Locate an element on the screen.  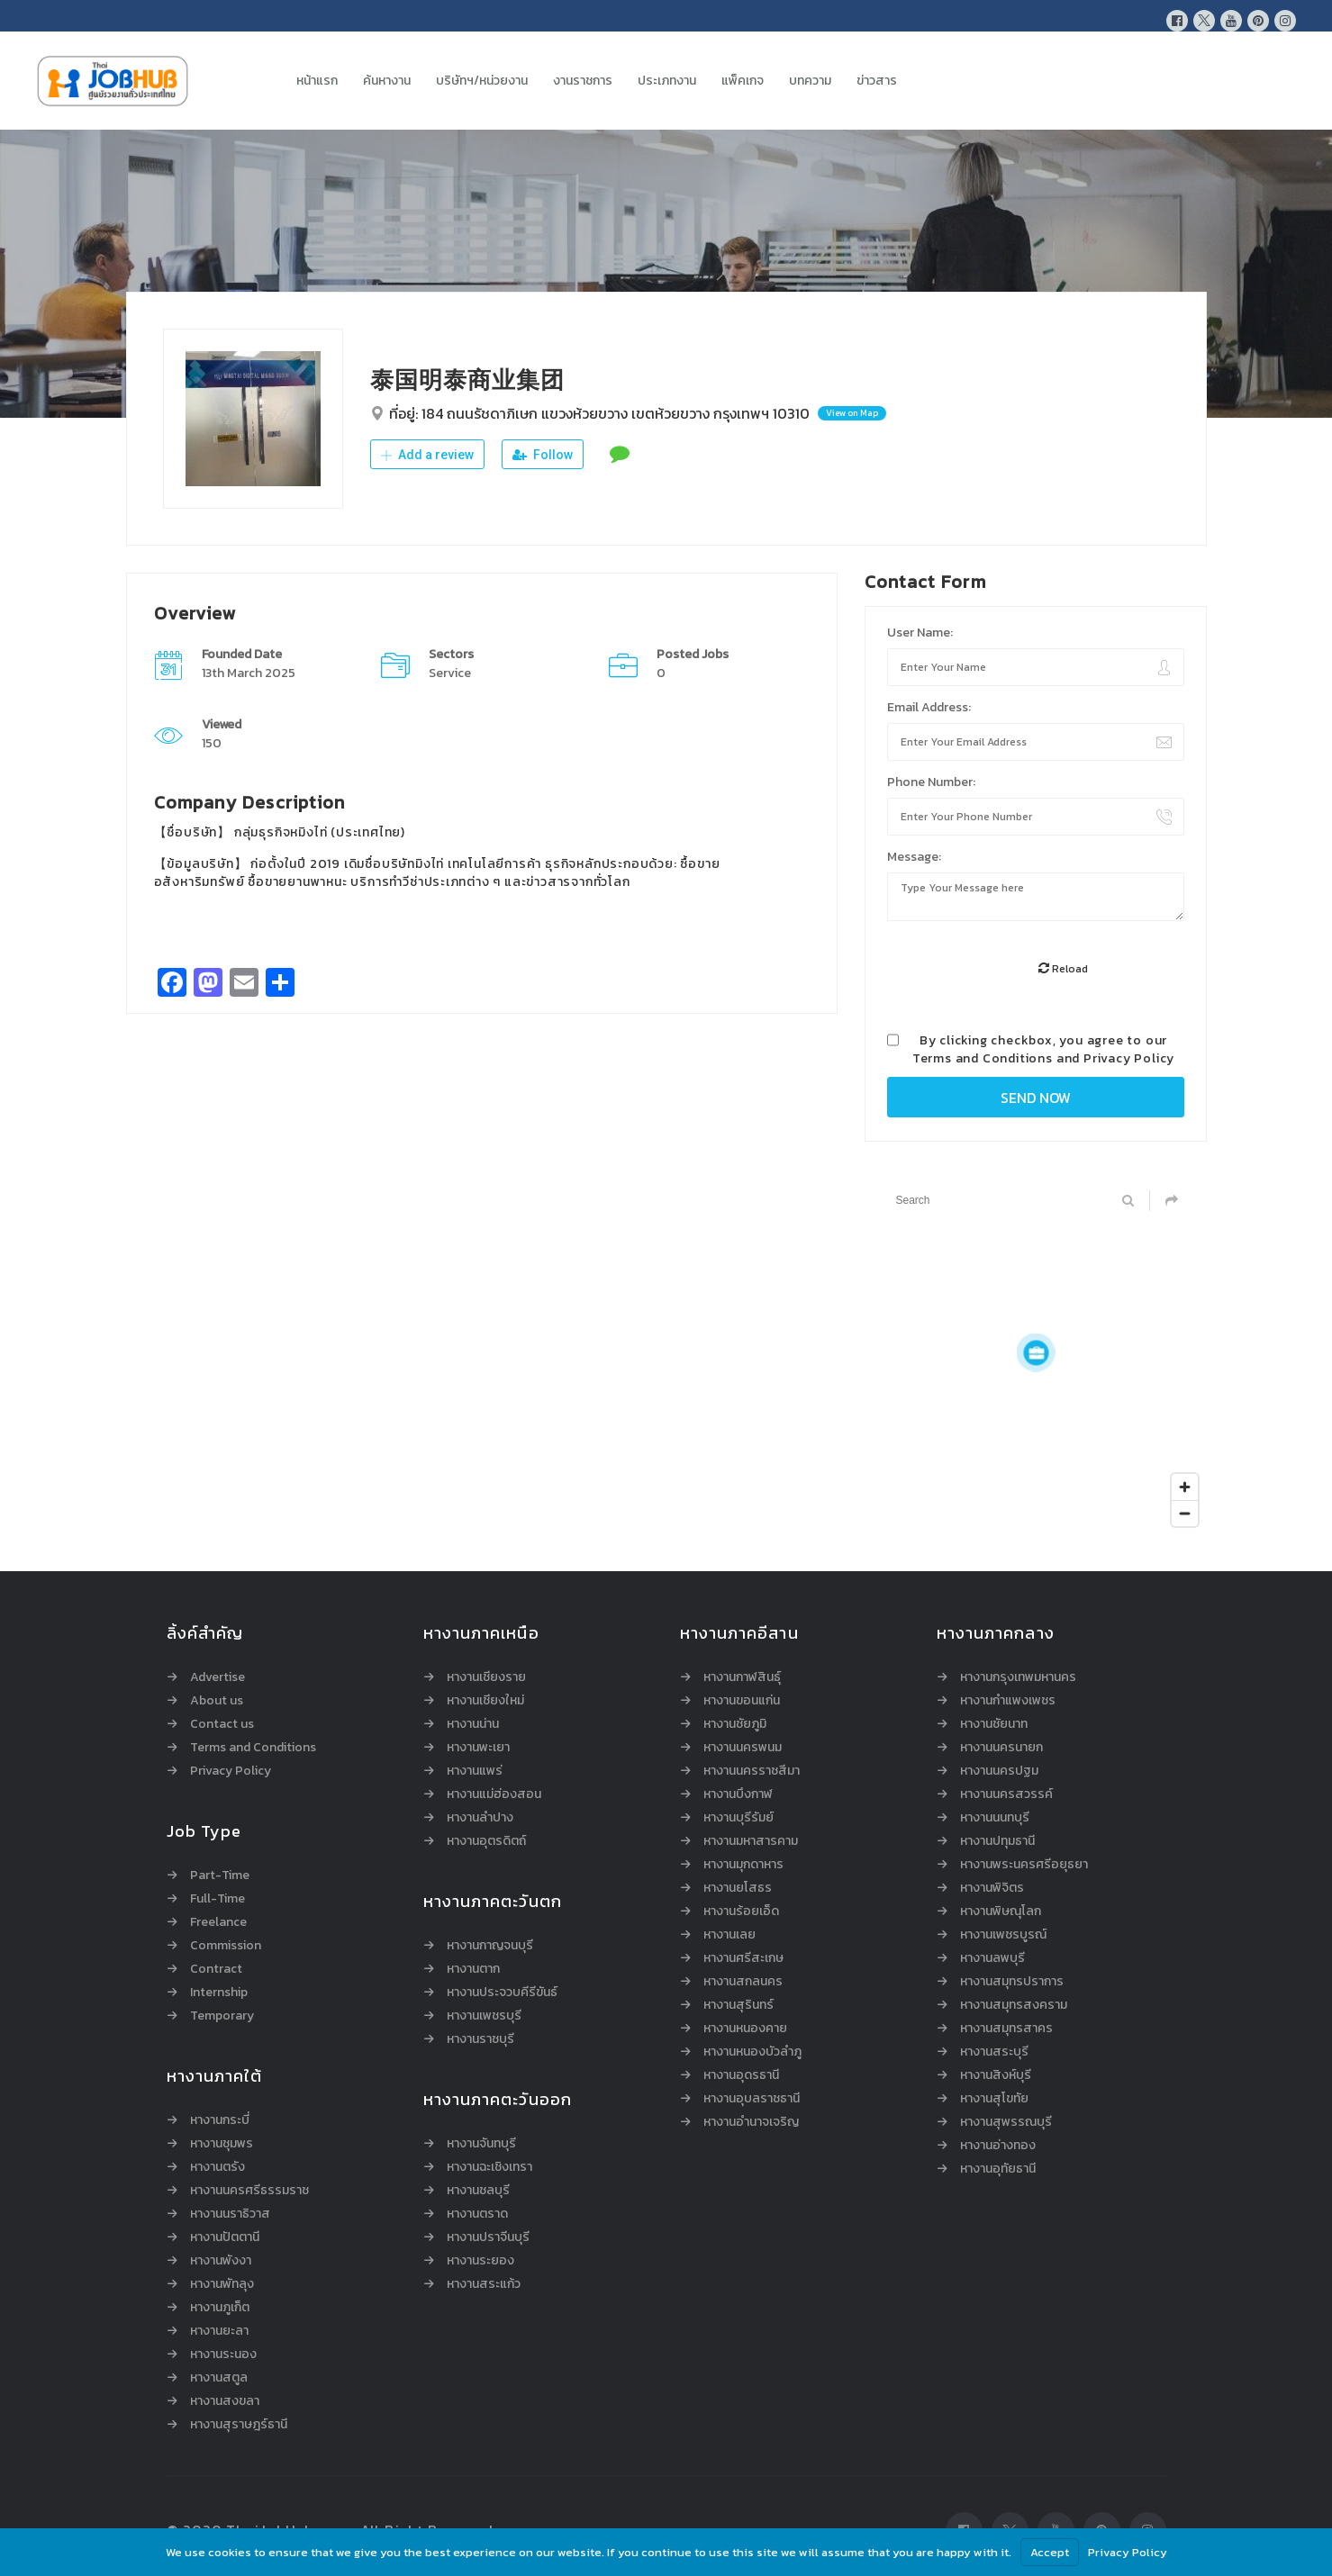
Phone Number: is located at coordinates (931, 782).